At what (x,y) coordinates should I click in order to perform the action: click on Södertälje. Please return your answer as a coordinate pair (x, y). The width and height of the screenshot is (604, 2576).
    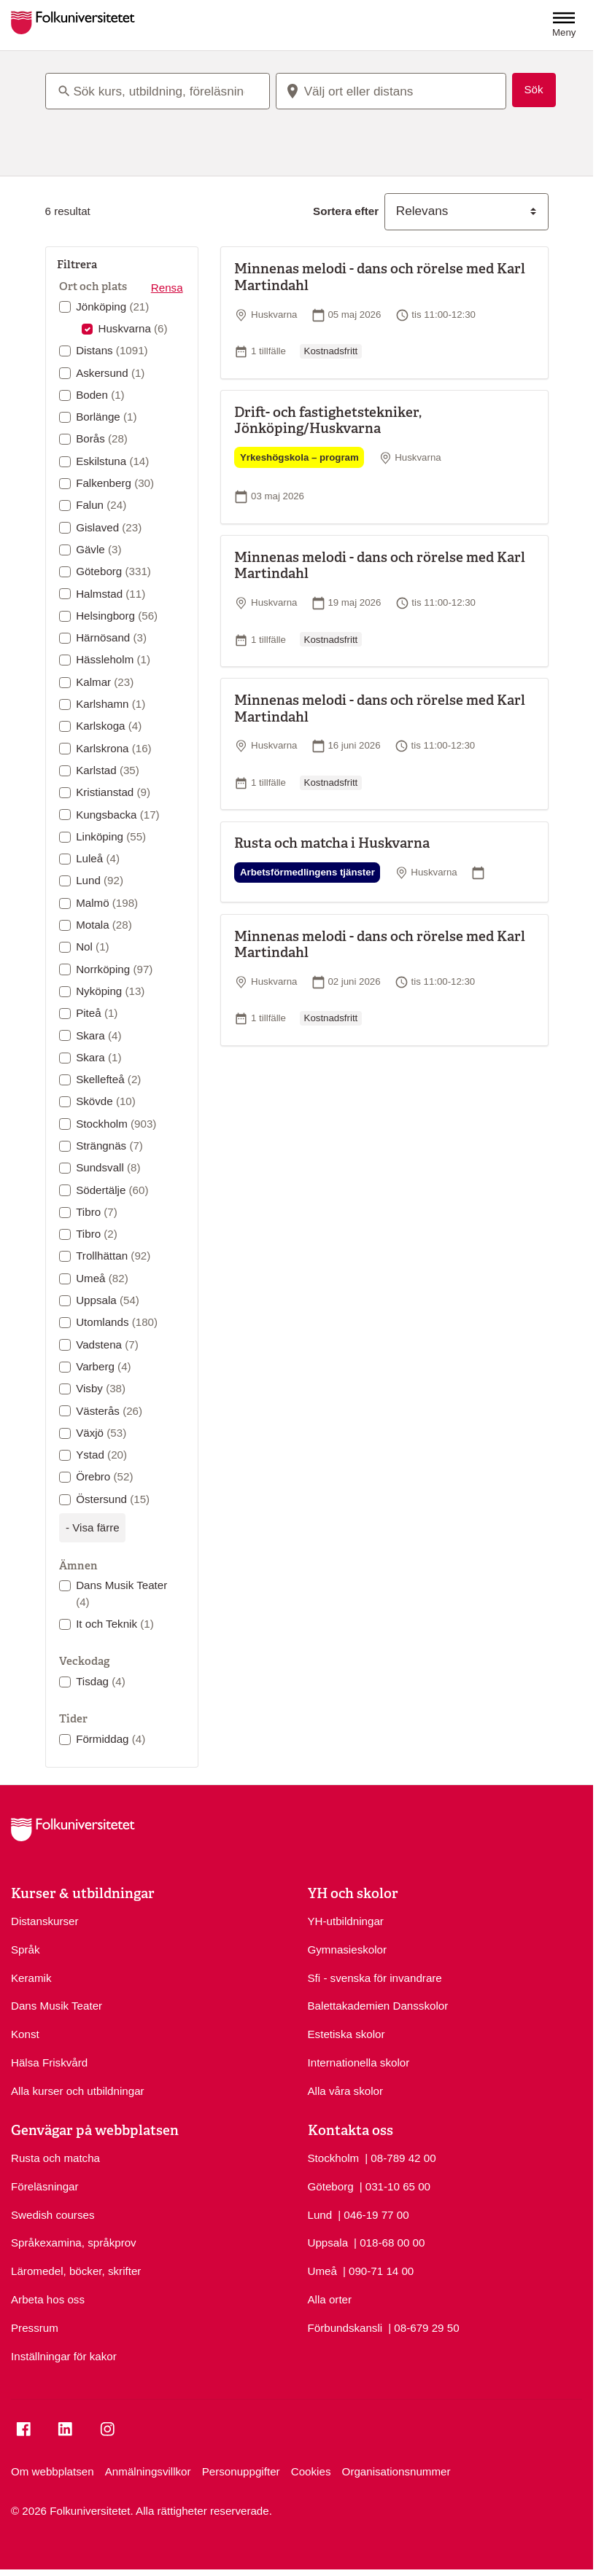
    Looking at the image, I should click on (112, 1190).